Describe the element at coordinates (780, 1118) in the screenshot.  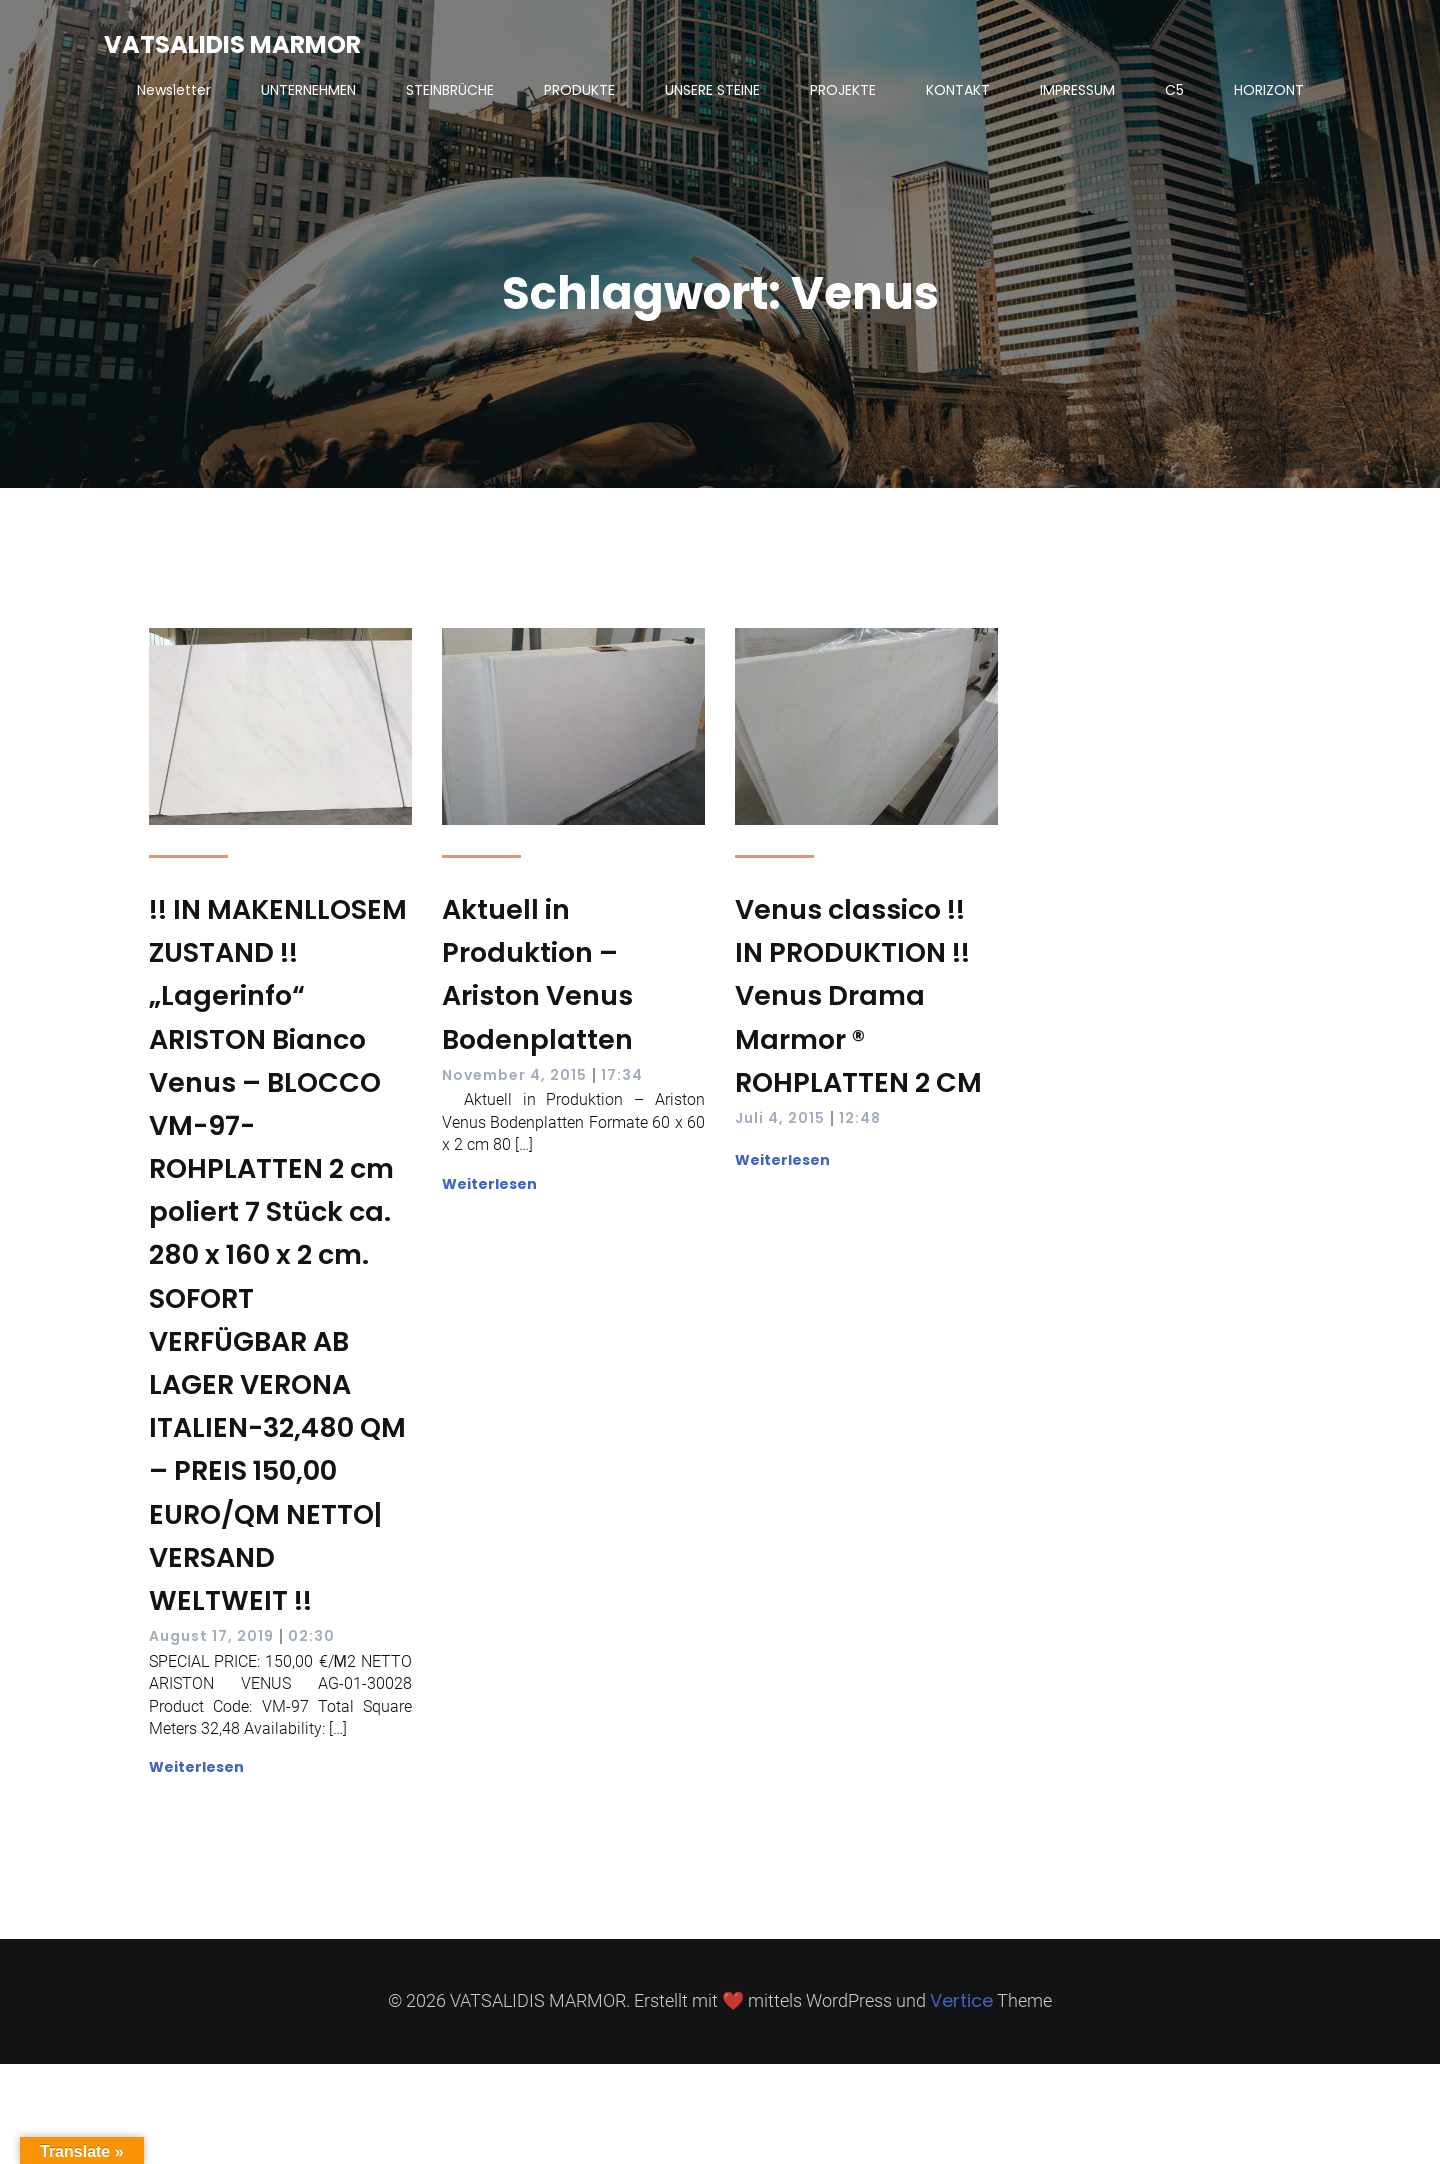
I see `Juli 4, 2015` at that location.